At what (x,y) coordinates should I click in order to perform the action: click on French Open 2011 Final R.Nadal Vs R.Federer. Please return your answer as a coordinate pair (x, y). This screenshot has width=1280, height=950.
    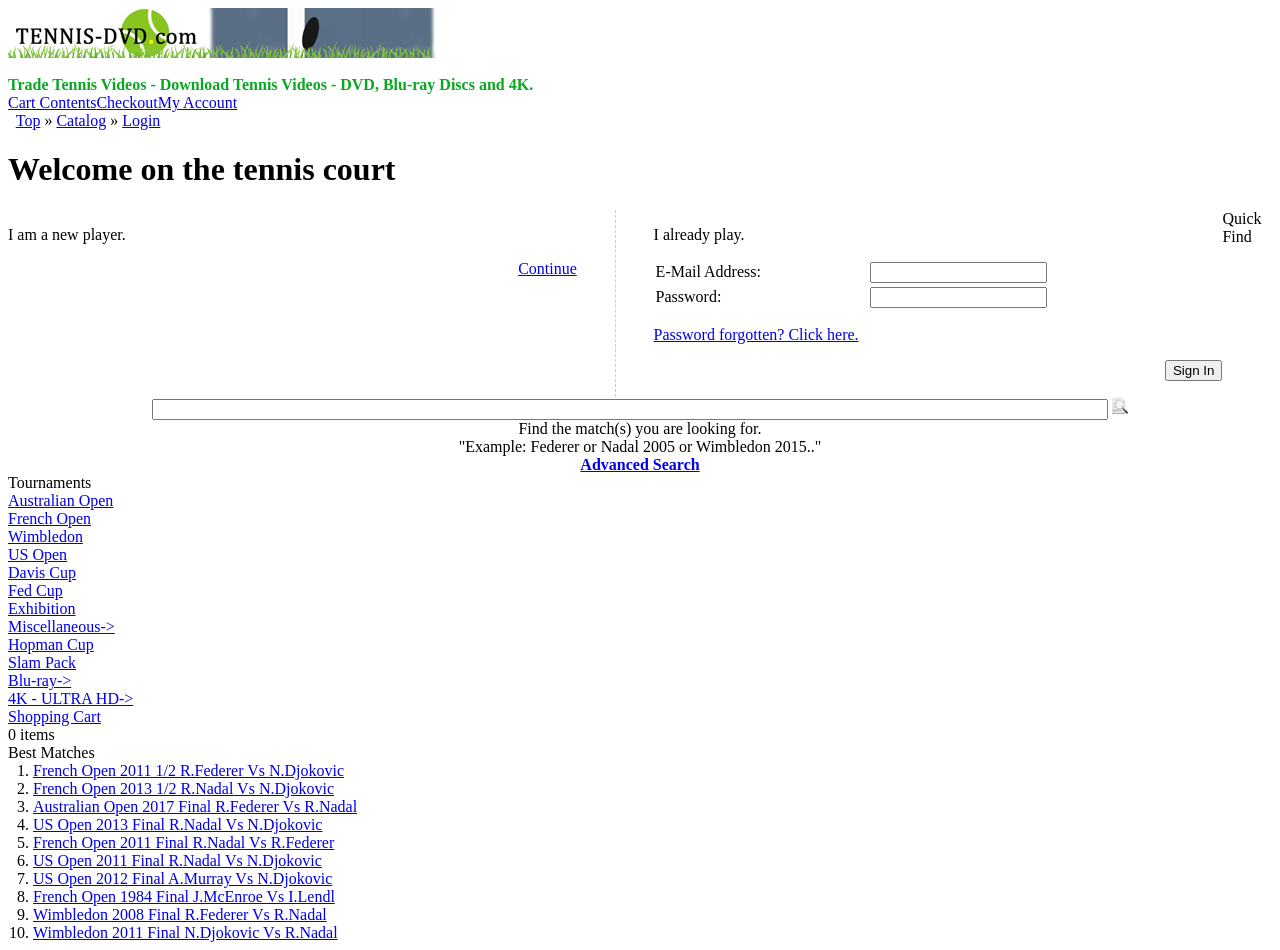
    Looking at the image, I should click on (183, 842).